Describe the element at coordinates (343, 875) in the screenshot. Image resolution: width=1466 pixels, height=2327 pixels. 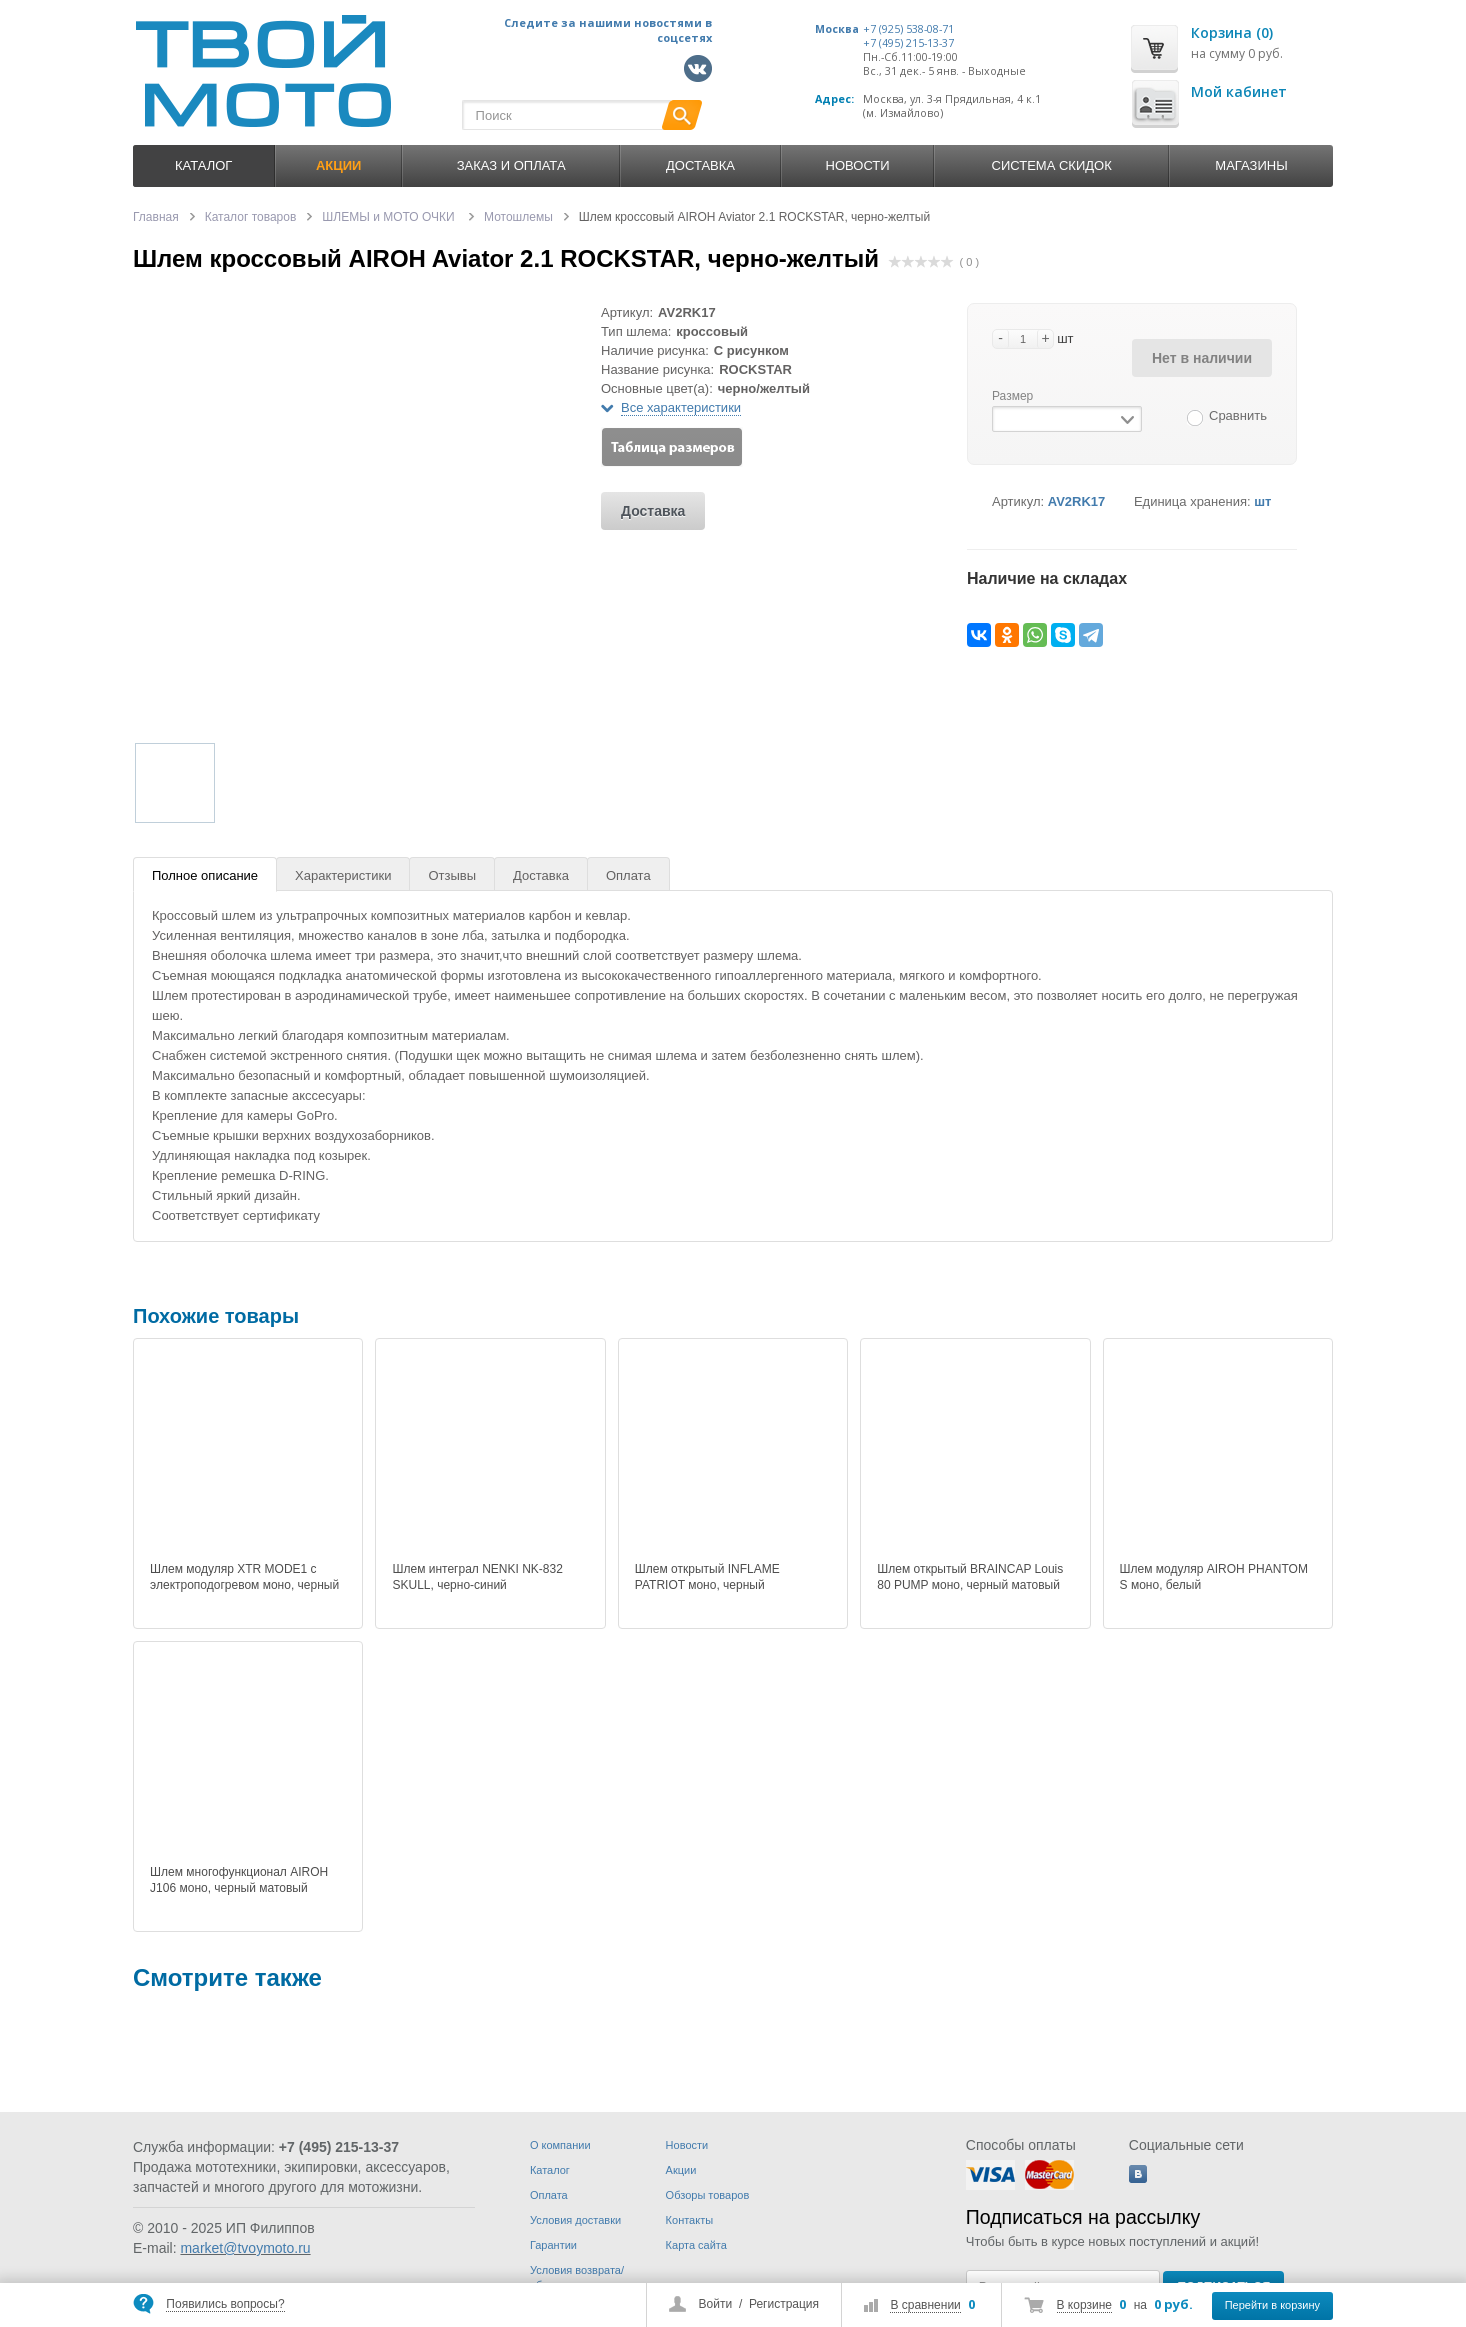
I see `Характеристики` at that location.